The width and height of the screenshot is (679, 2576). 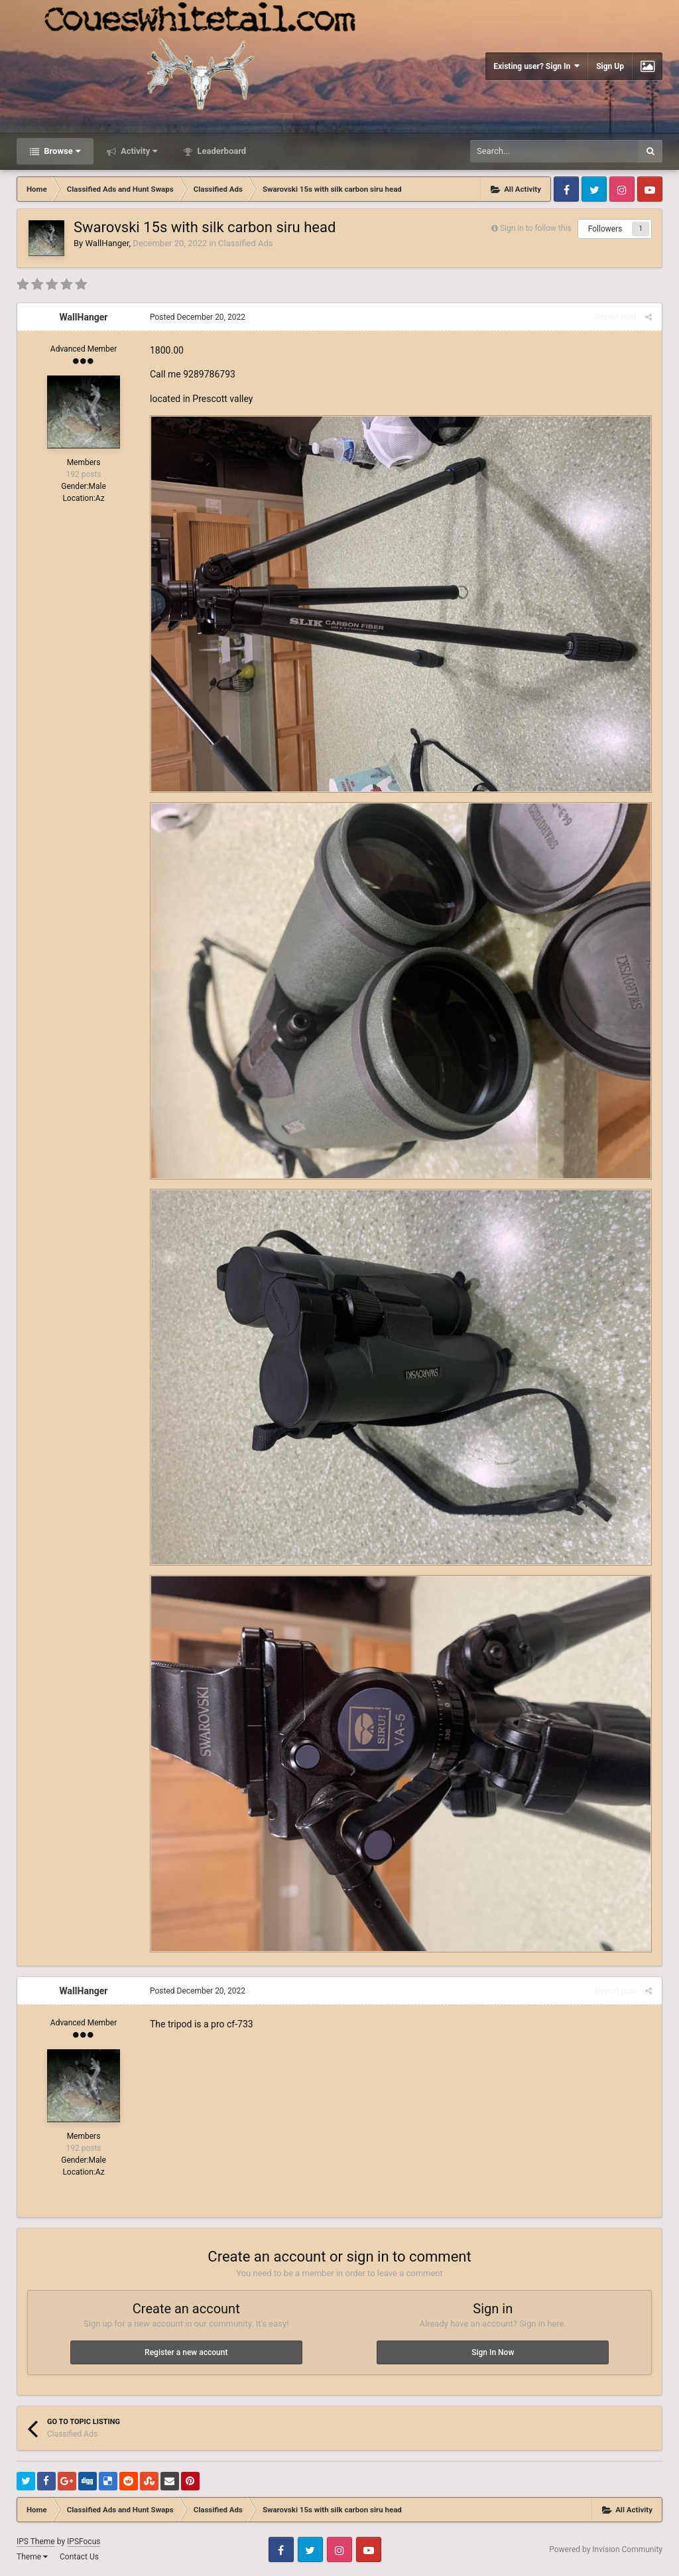 I want to click on IPS Theme, so click(x=36, y=2541).